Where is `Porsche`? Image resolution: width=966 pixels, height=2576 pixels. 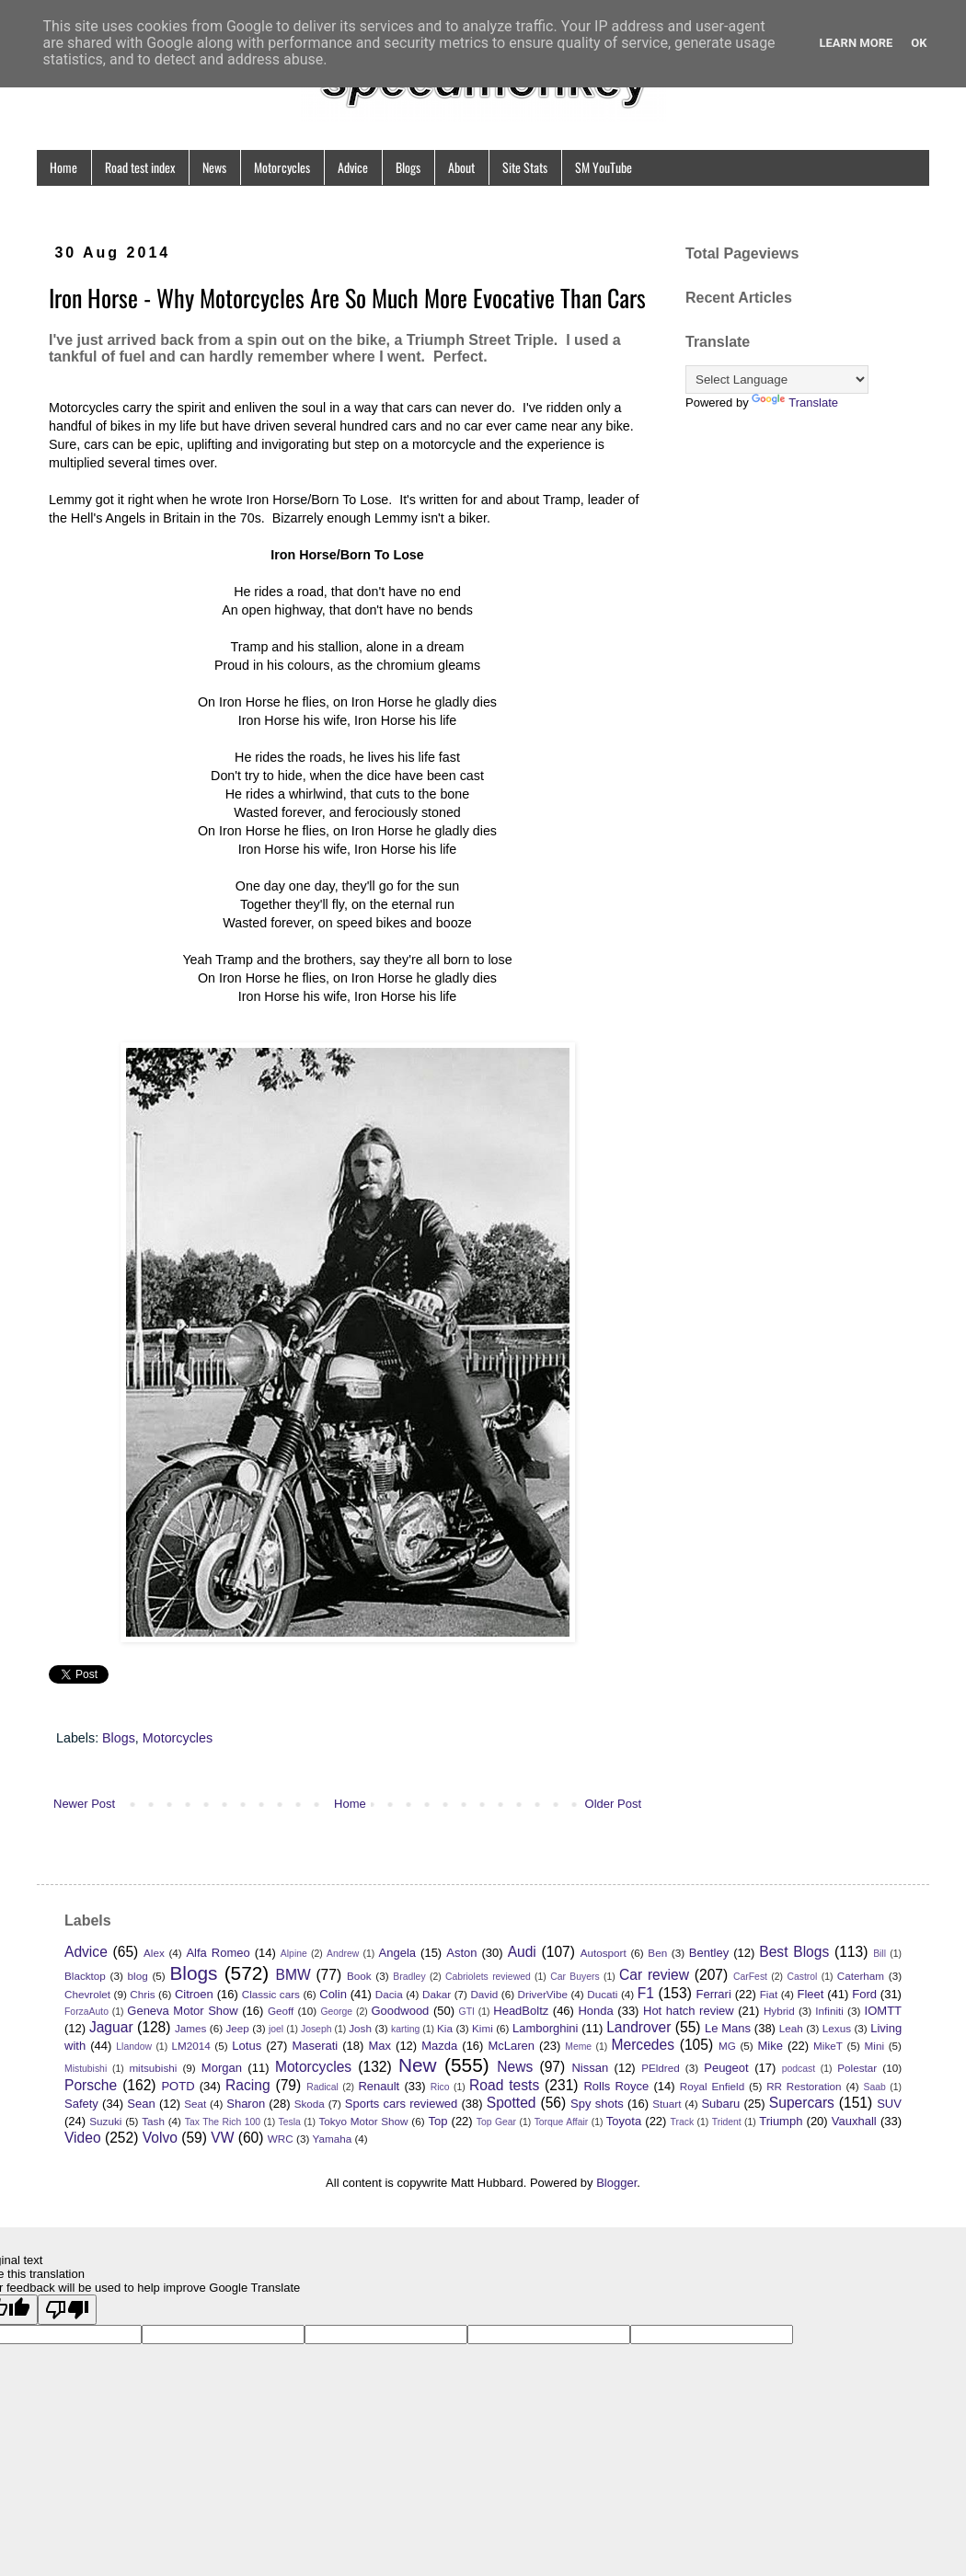 Porsche is located at coordinates (90, 2085).